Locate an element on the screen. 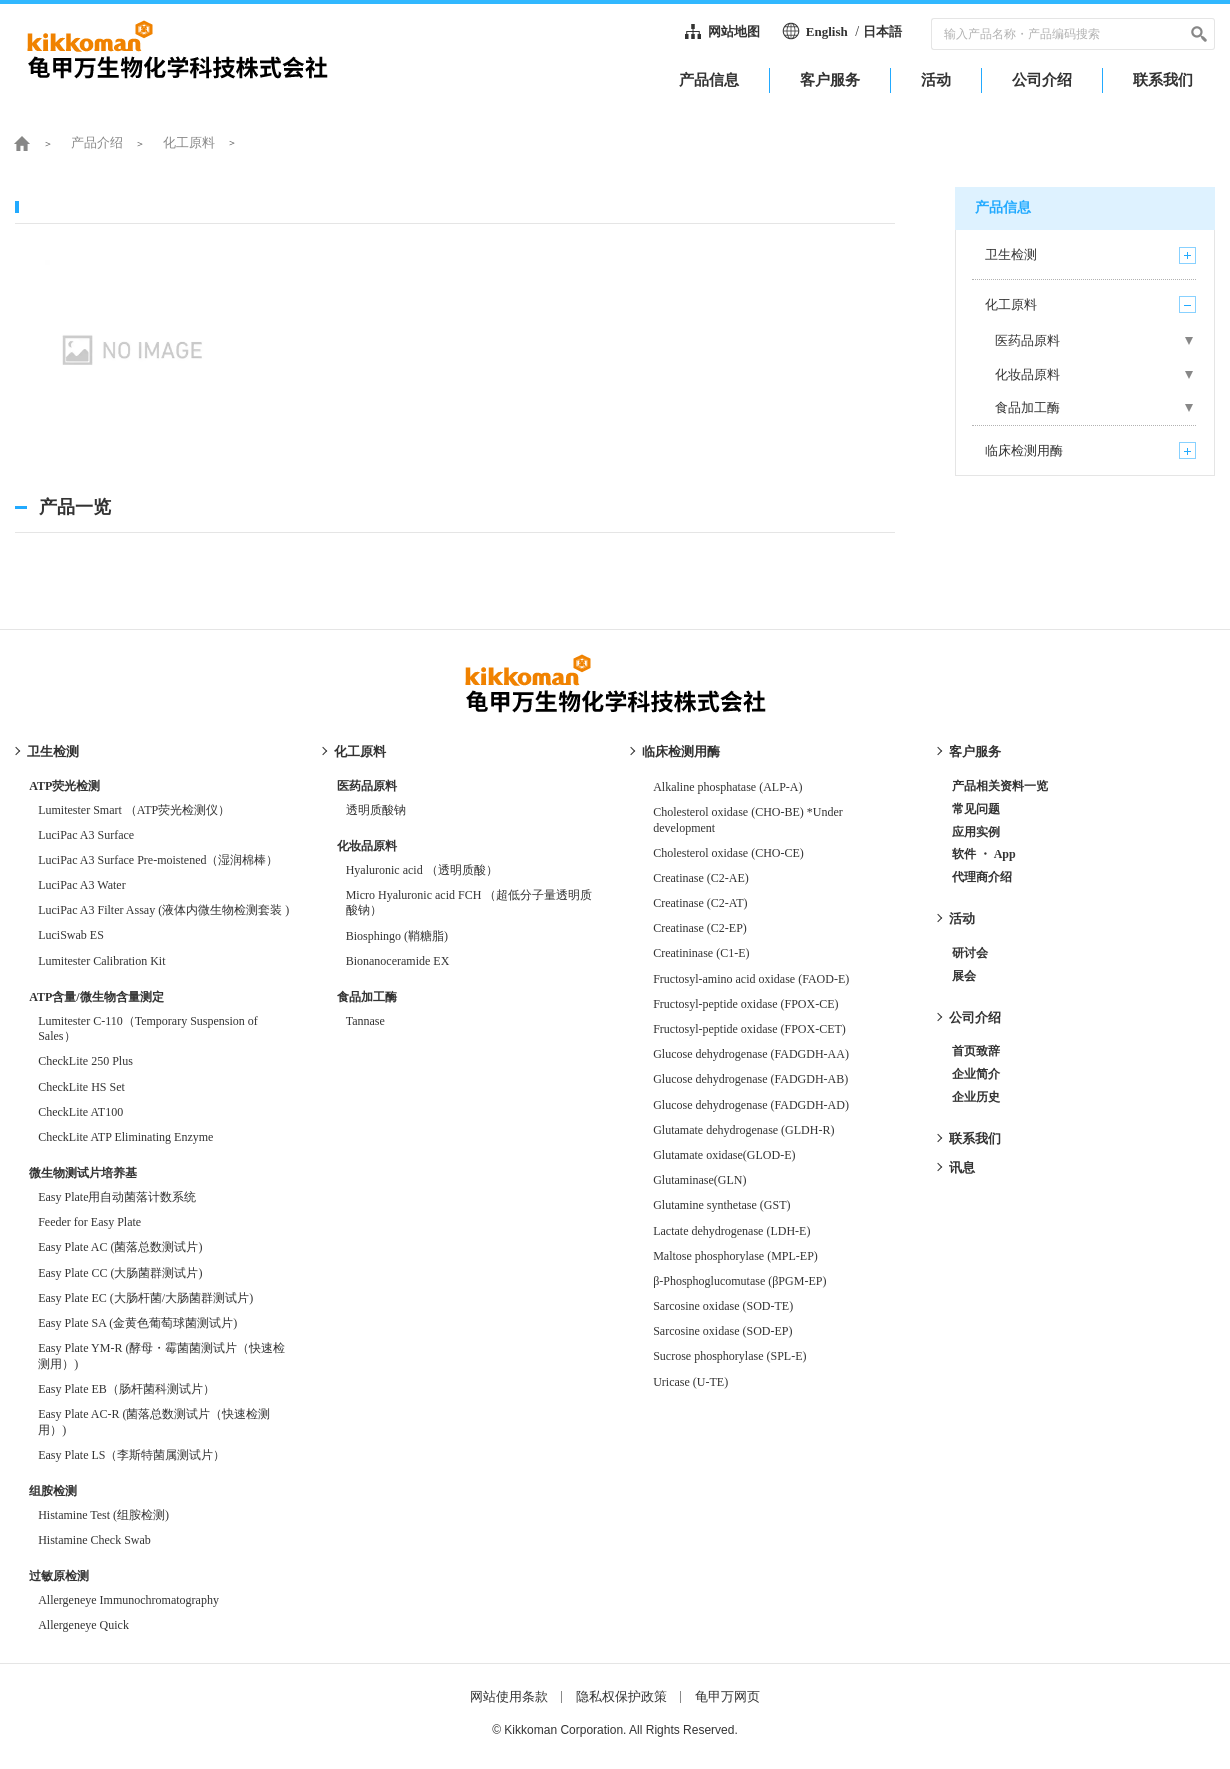  Feeder for Easy Plate is located at coordinates (89, 1222).